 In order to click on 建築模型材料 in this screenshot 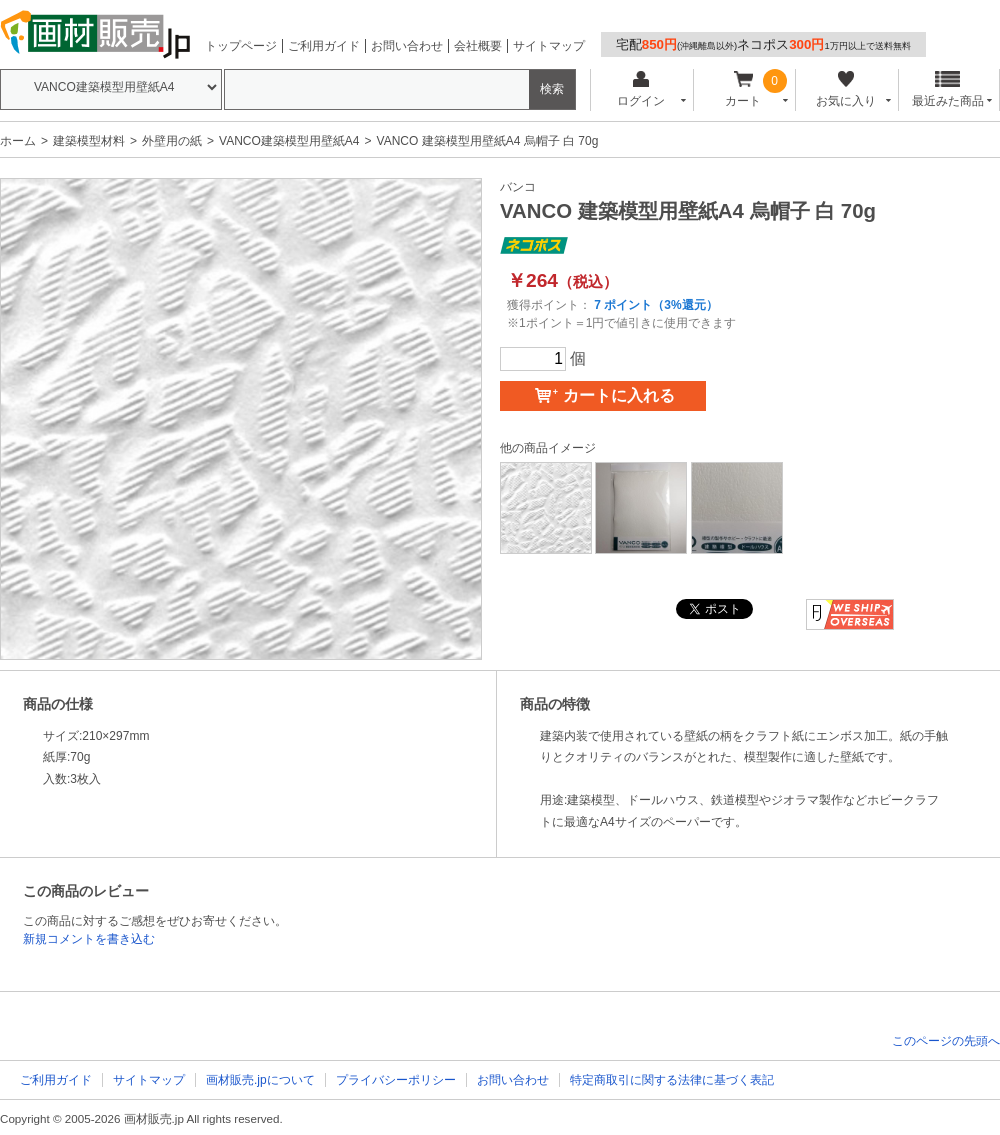, I will do `click(89, 141)`.